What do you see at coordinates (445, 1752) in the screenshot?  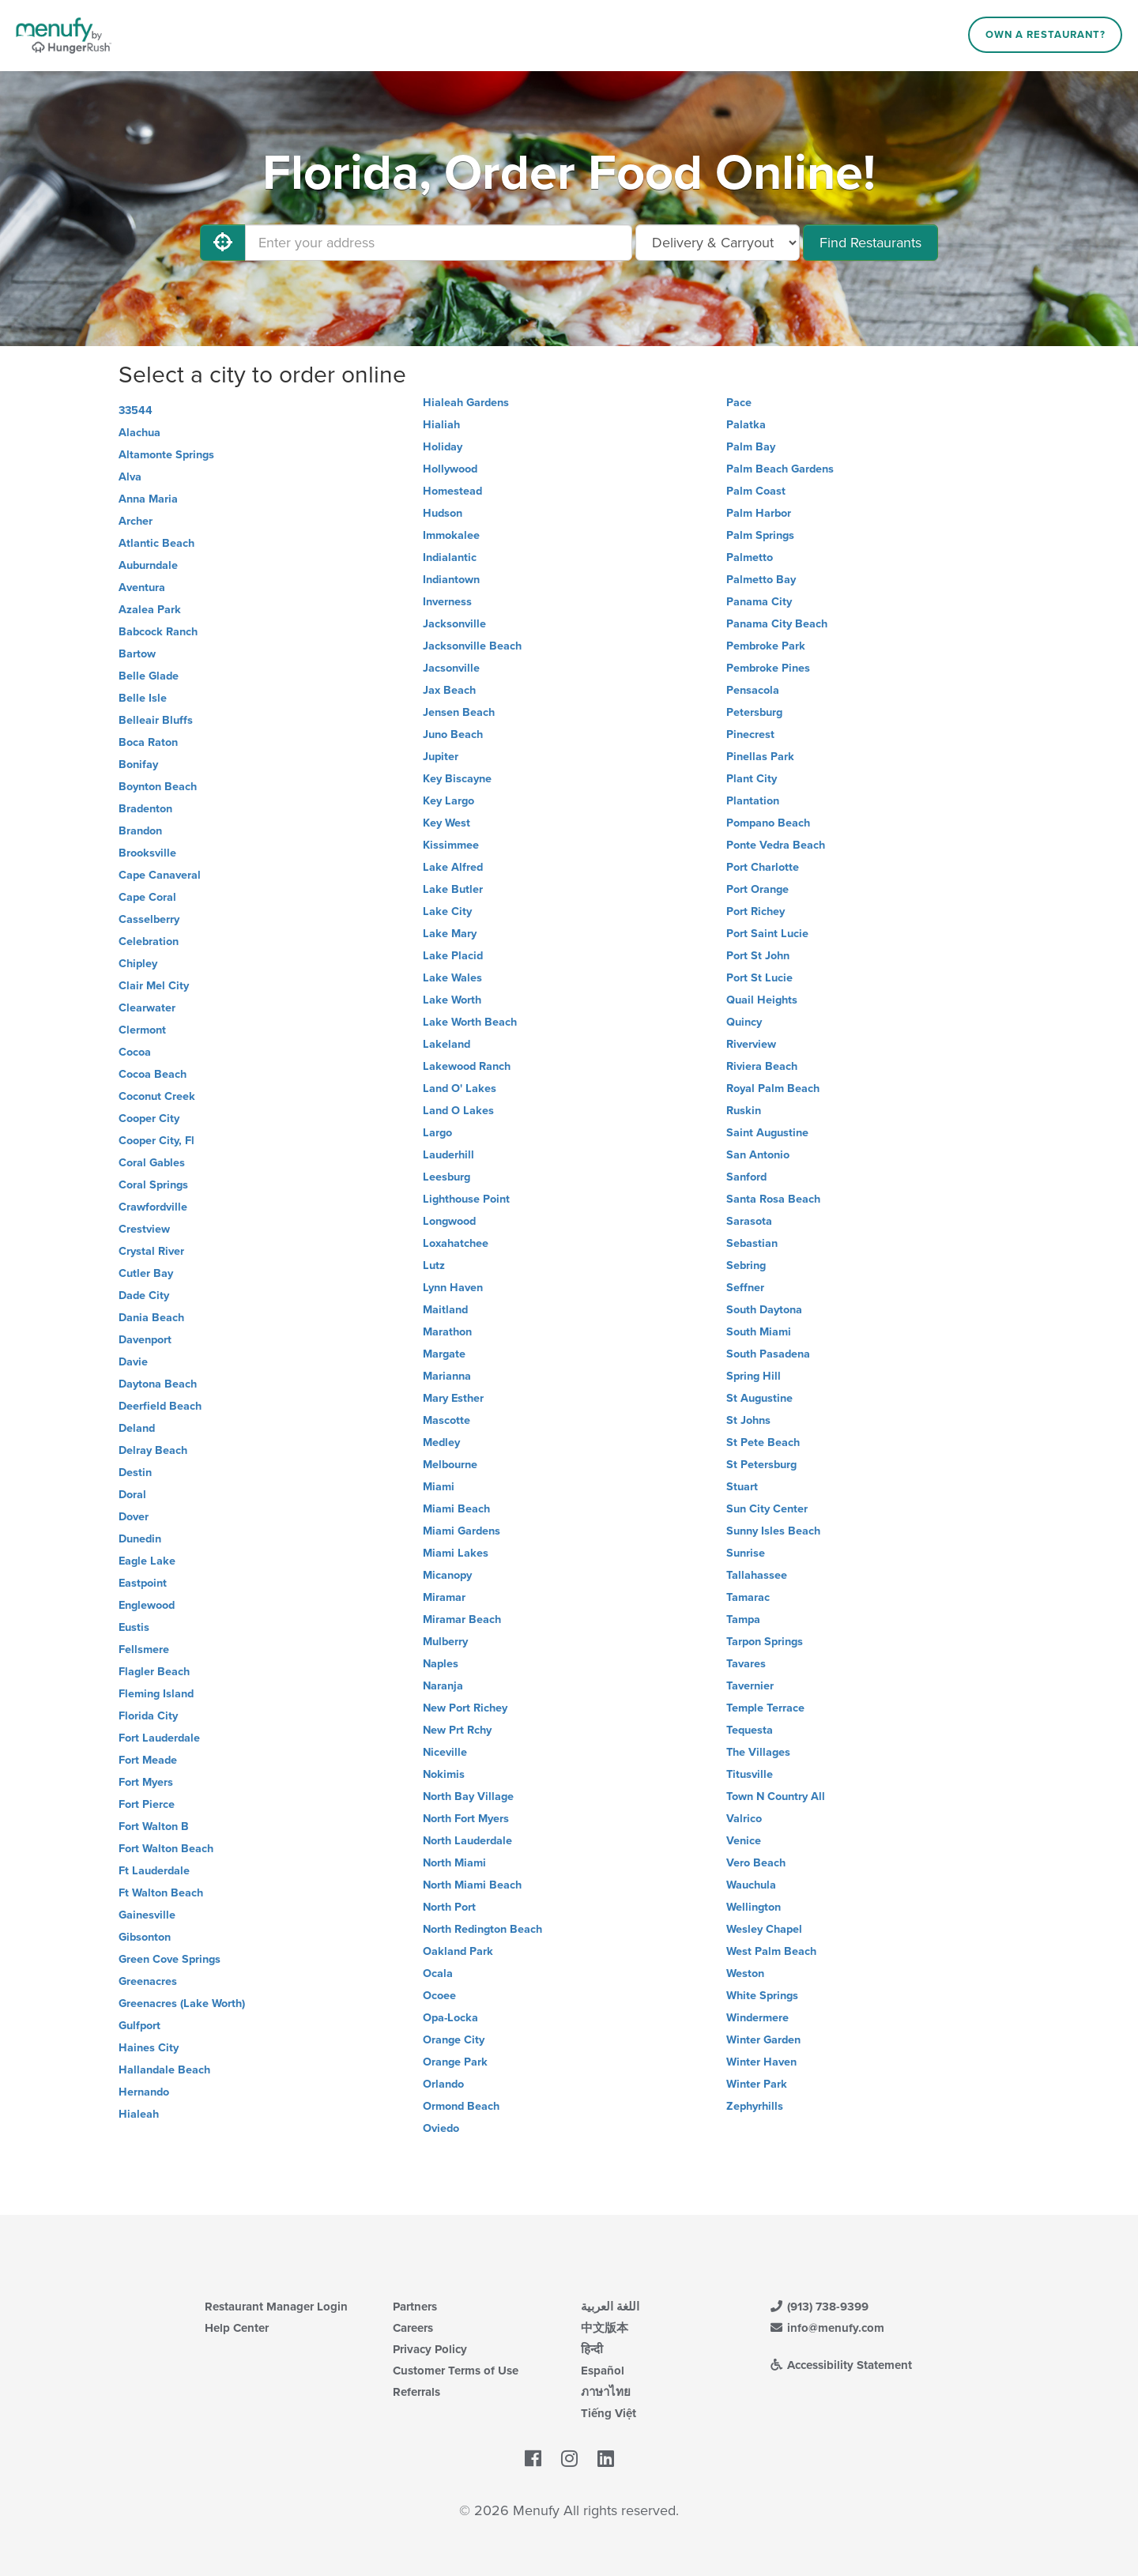 I see `Niceville` at bounding box center [445, 1752].